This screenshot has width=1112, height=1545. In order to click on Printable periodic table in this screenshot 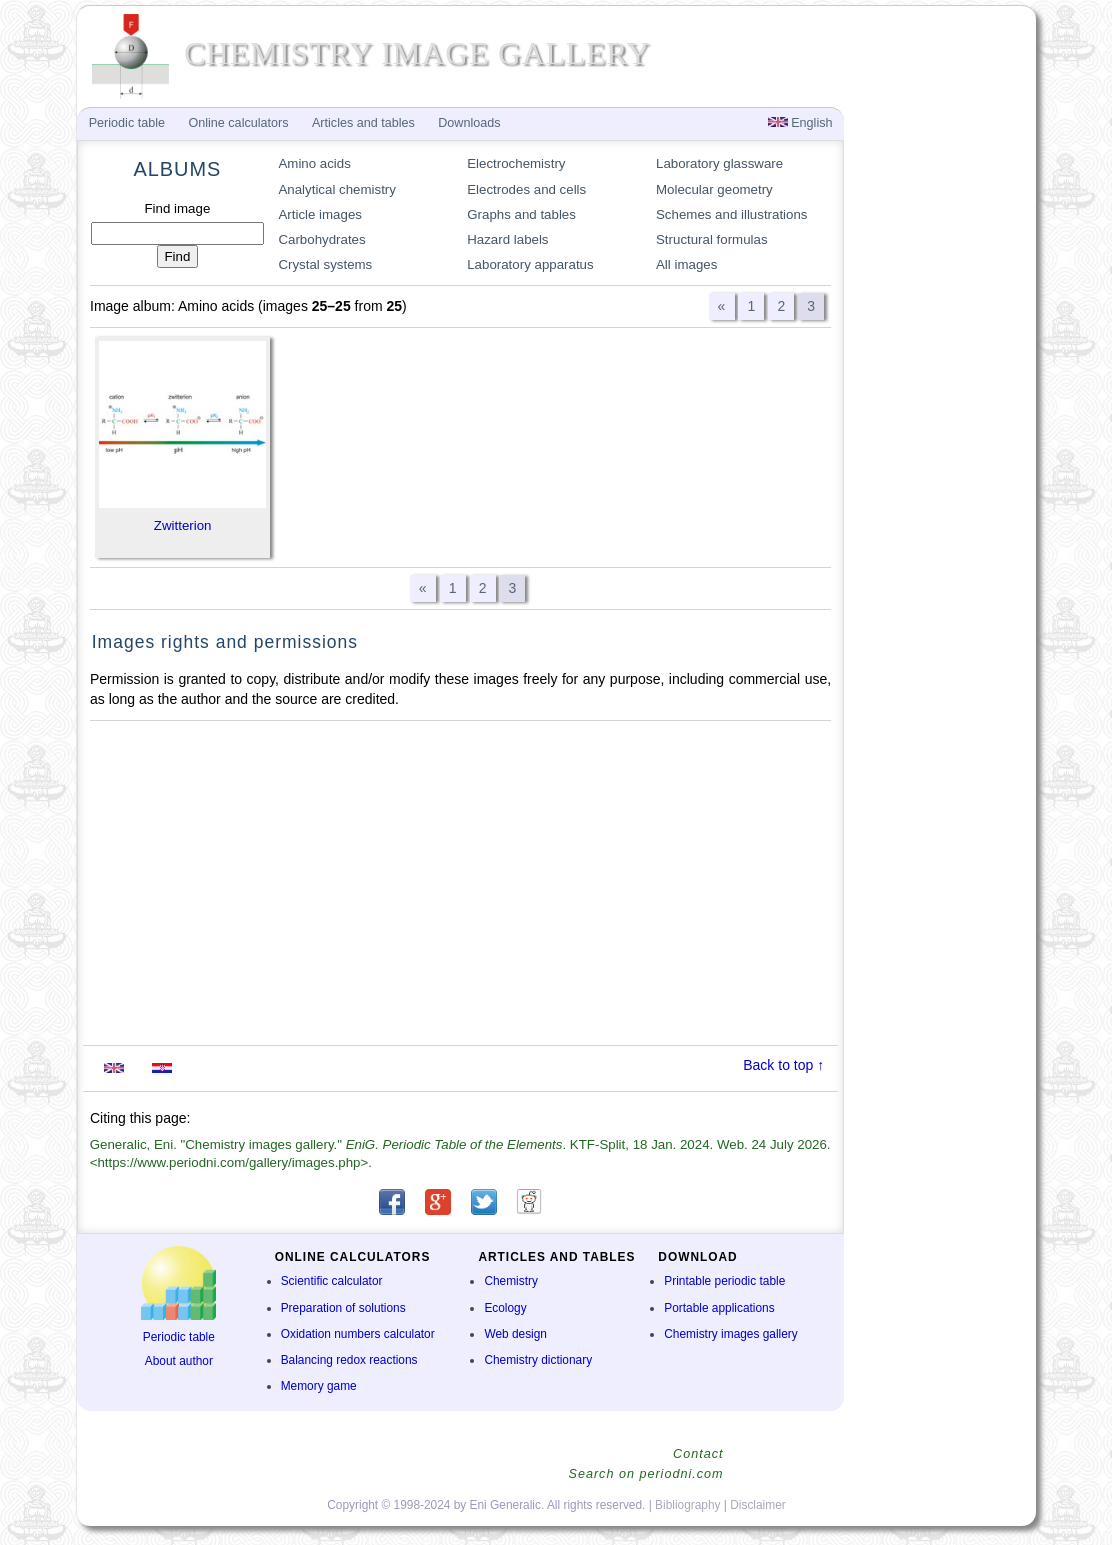, I will do `click(724, 1281)`.